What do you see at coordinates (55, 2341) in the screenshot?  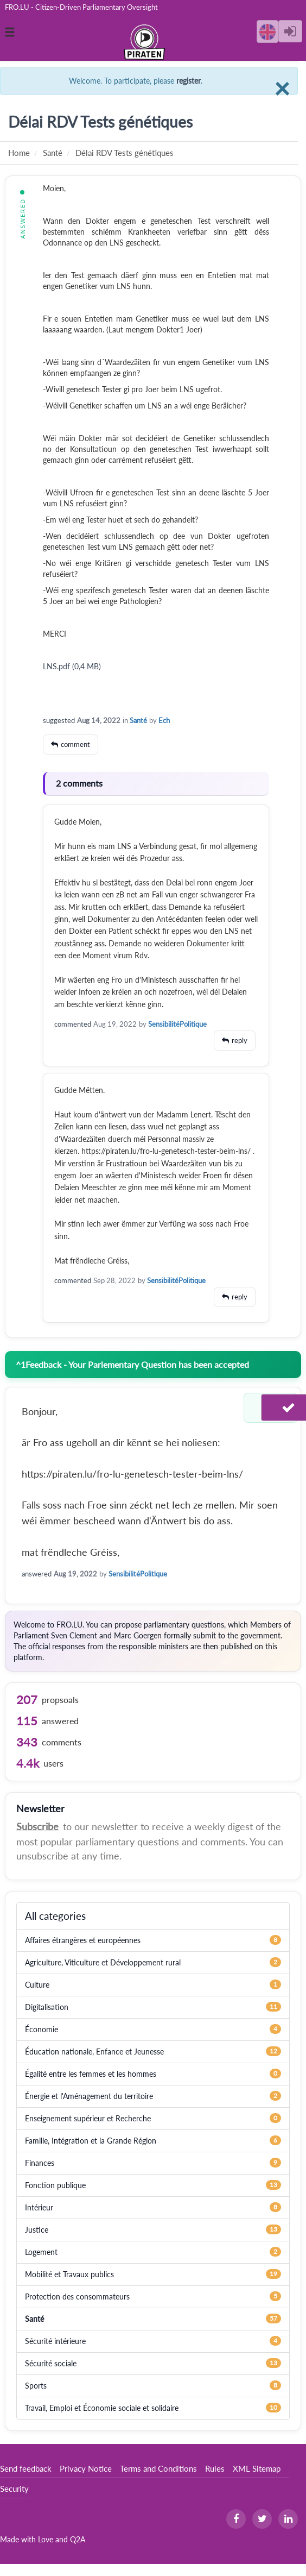 I see `Sécurité intérieure` at bounding box center [55, 2341].